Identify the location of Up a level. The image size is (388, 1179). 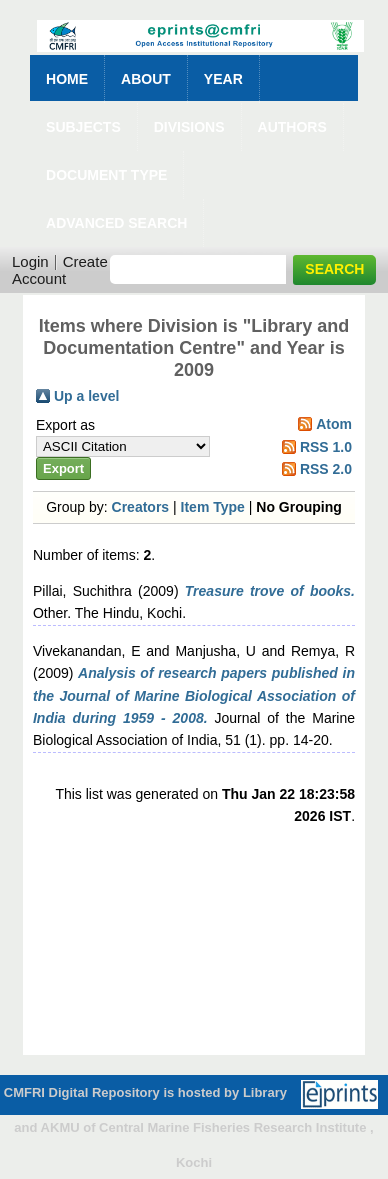
(86, 396).